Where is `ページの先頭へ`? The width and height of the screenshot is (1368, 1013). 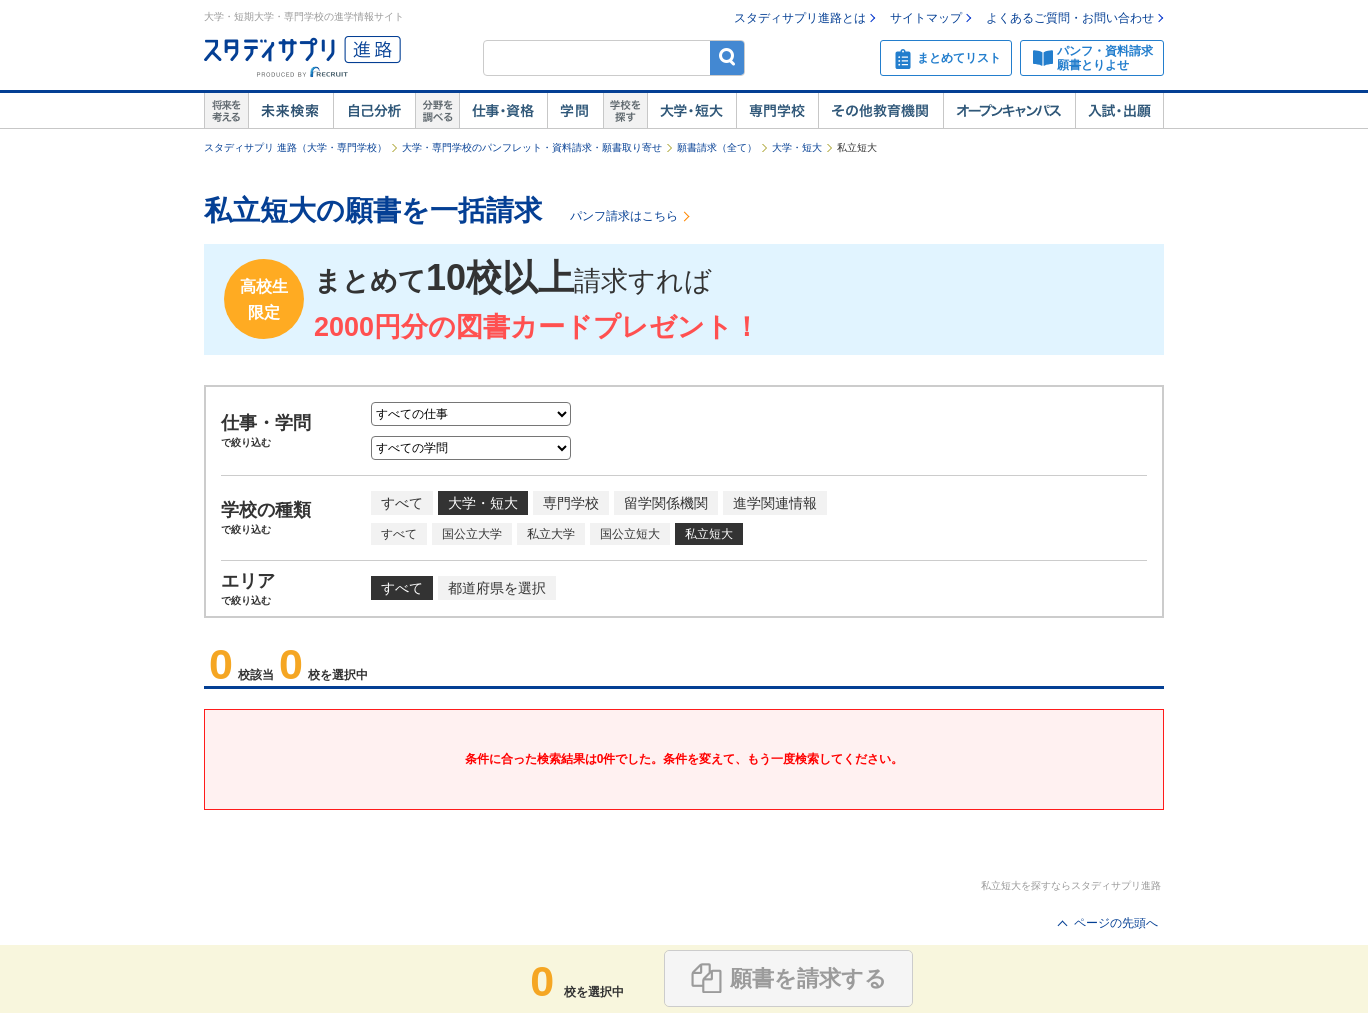
ページの先頭へ is located at coordinates (1116, 923).